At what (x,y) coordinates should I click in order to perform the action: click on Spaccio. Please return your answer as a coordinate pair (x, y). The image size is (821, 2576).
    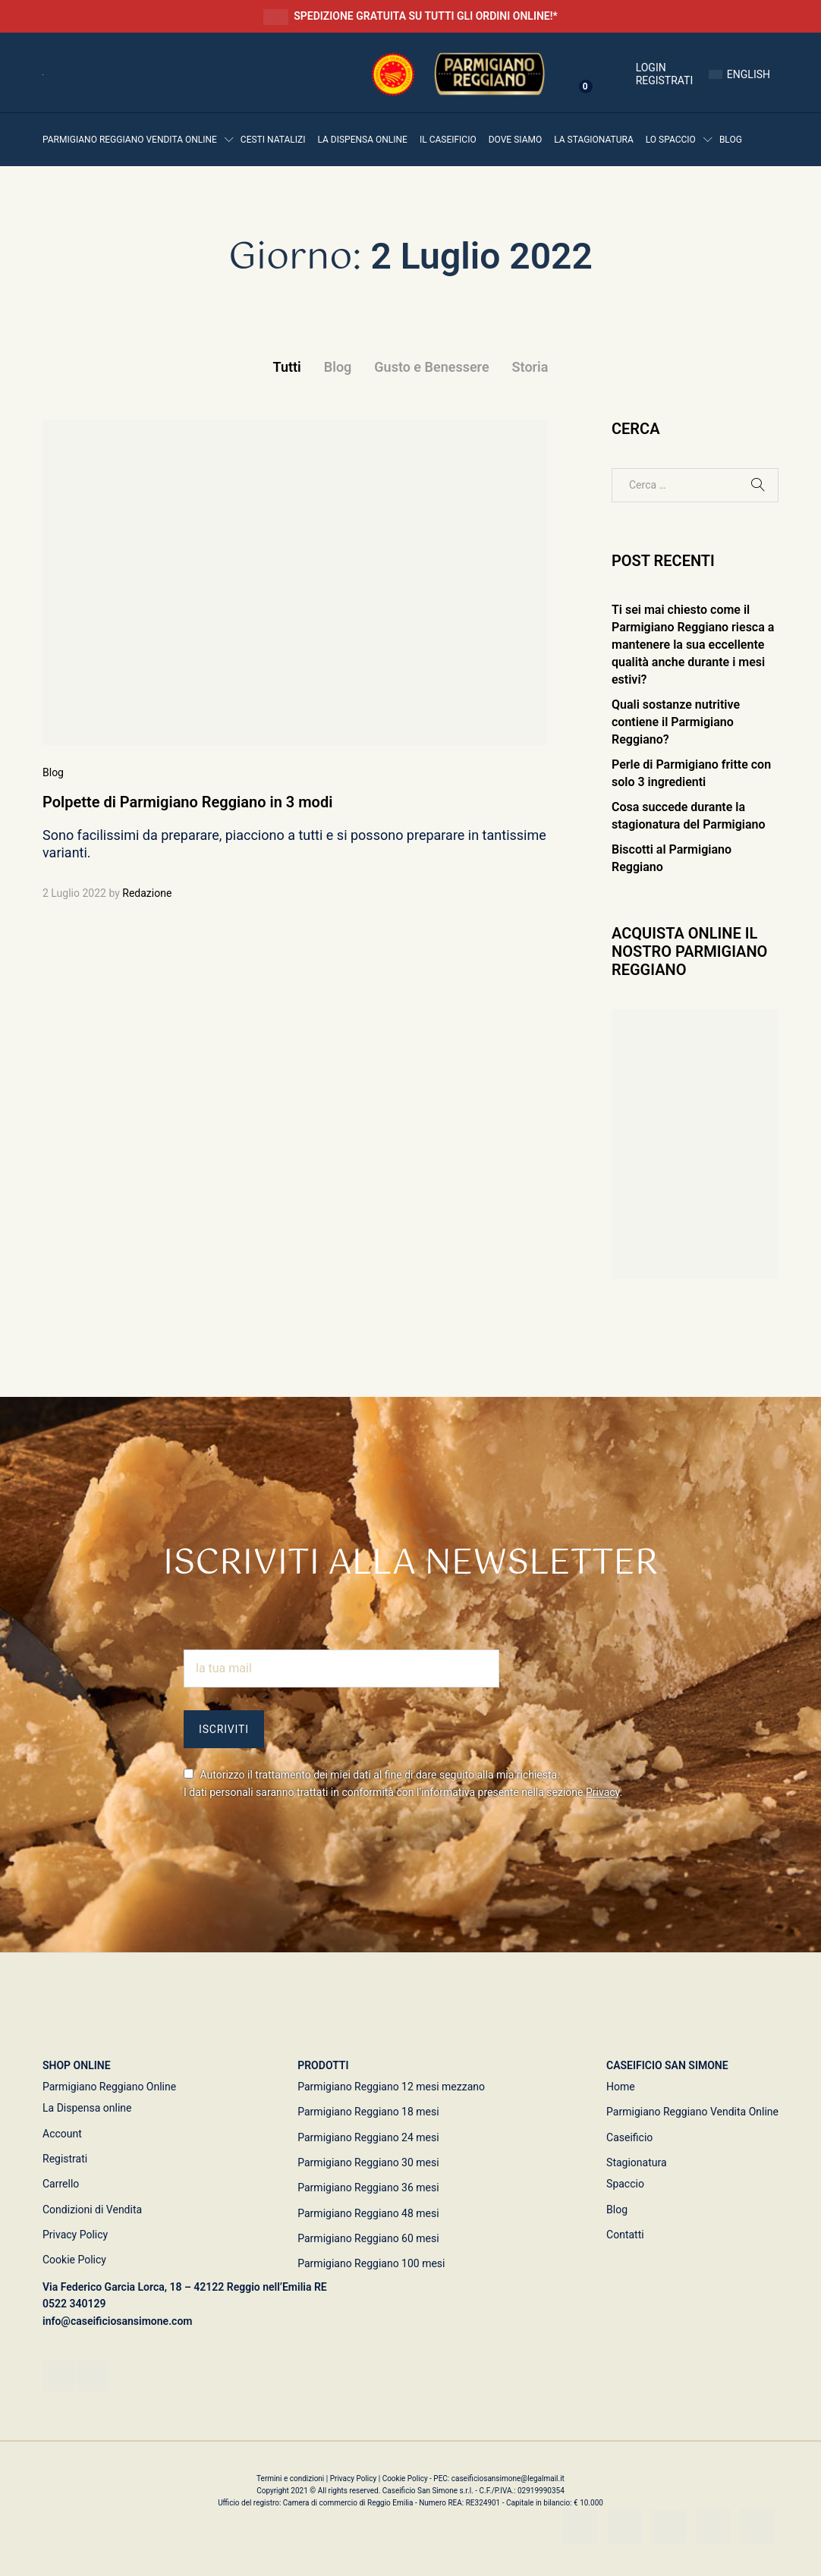
    Looking at the image, I should click on (625, 2184).